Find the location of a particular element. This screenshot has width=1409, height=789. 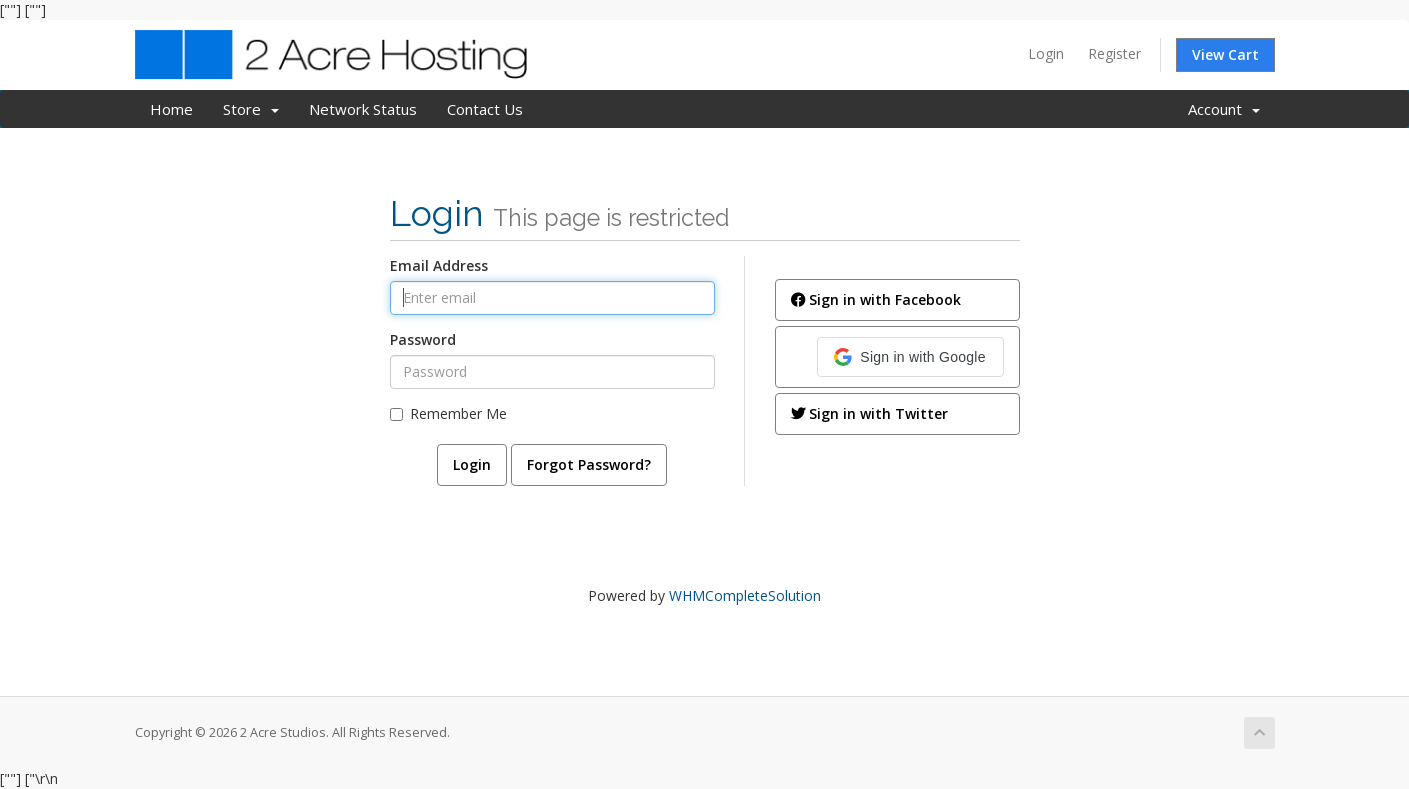

WHMCompleteSolution is located at coordinates (745, 595).